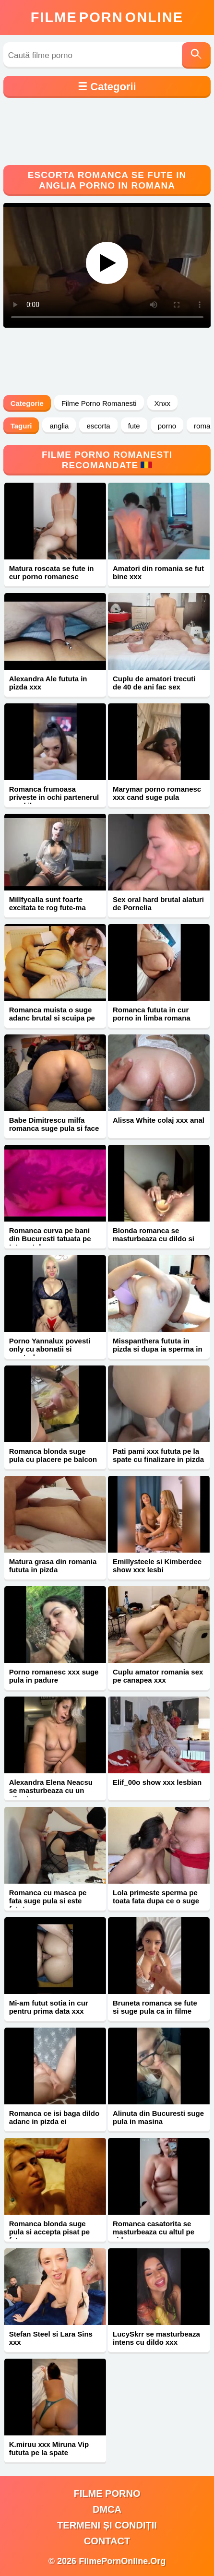 This screenshot has height=2576, width=214. Describe the element at coordinates (48, 683) in the screenshot. I see `Alexandra Ale fututa in pizda xxx` at that location.